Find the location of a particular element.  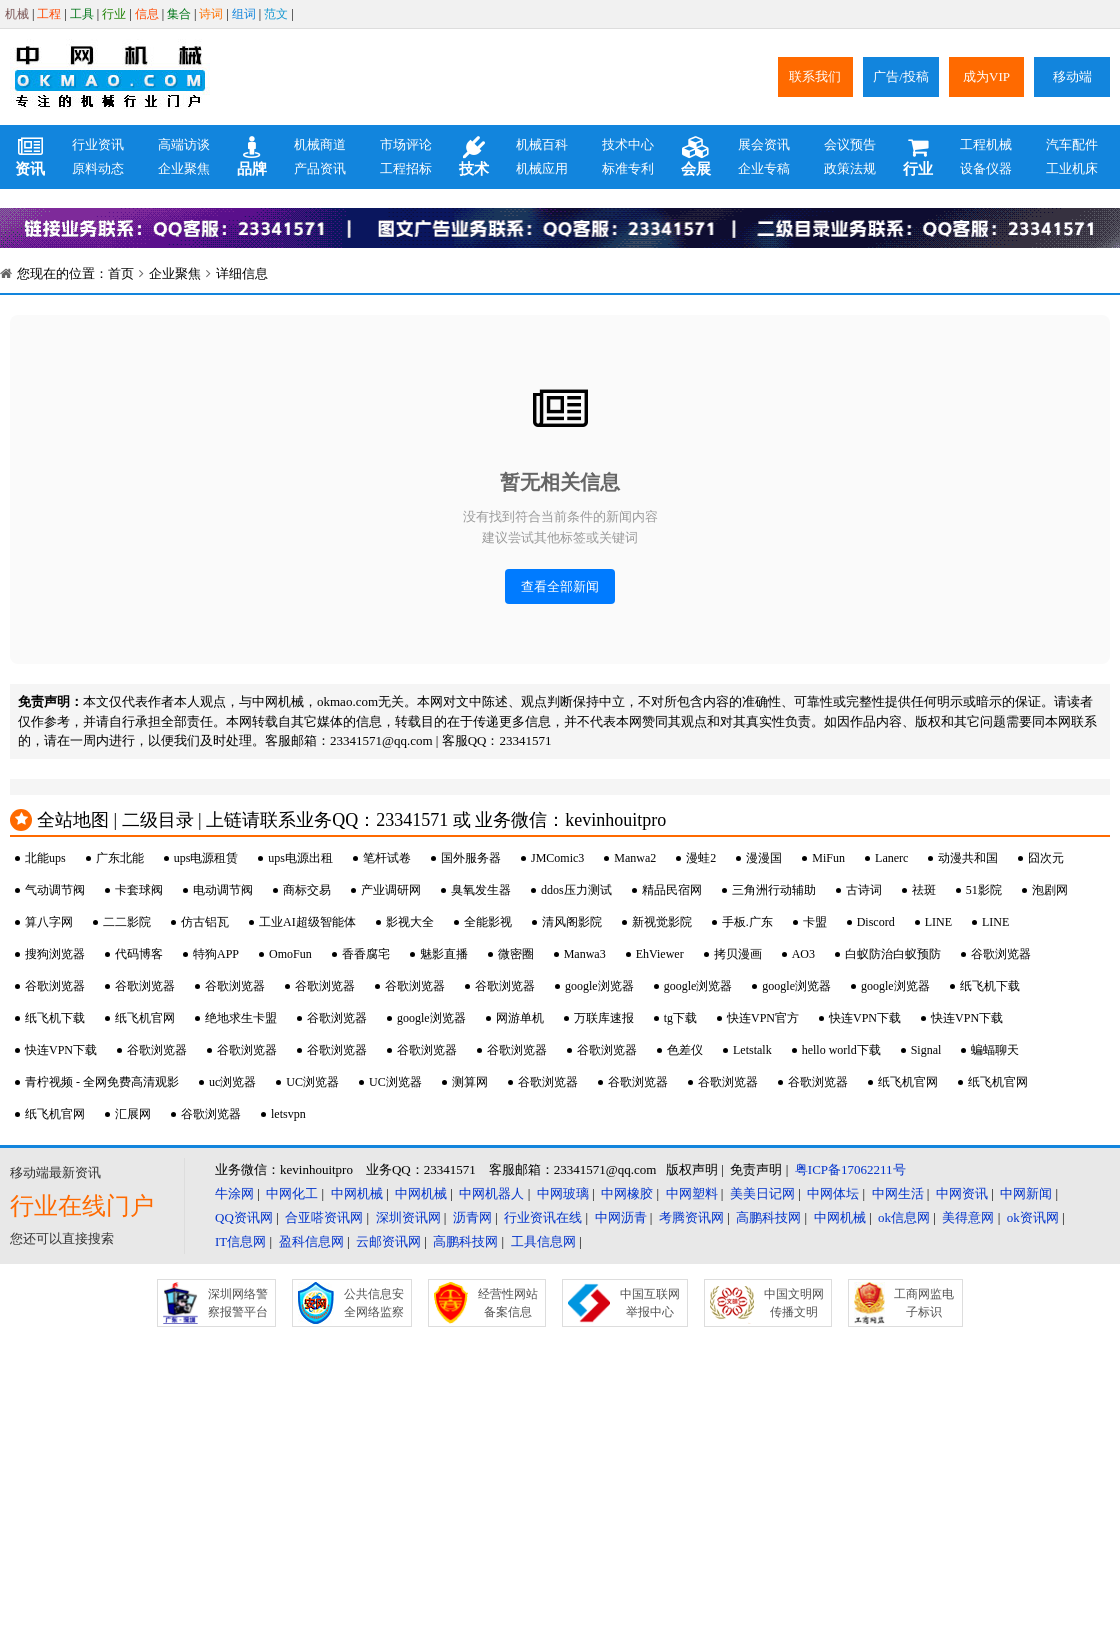

广东北能 is located at coordinates (120, 858).